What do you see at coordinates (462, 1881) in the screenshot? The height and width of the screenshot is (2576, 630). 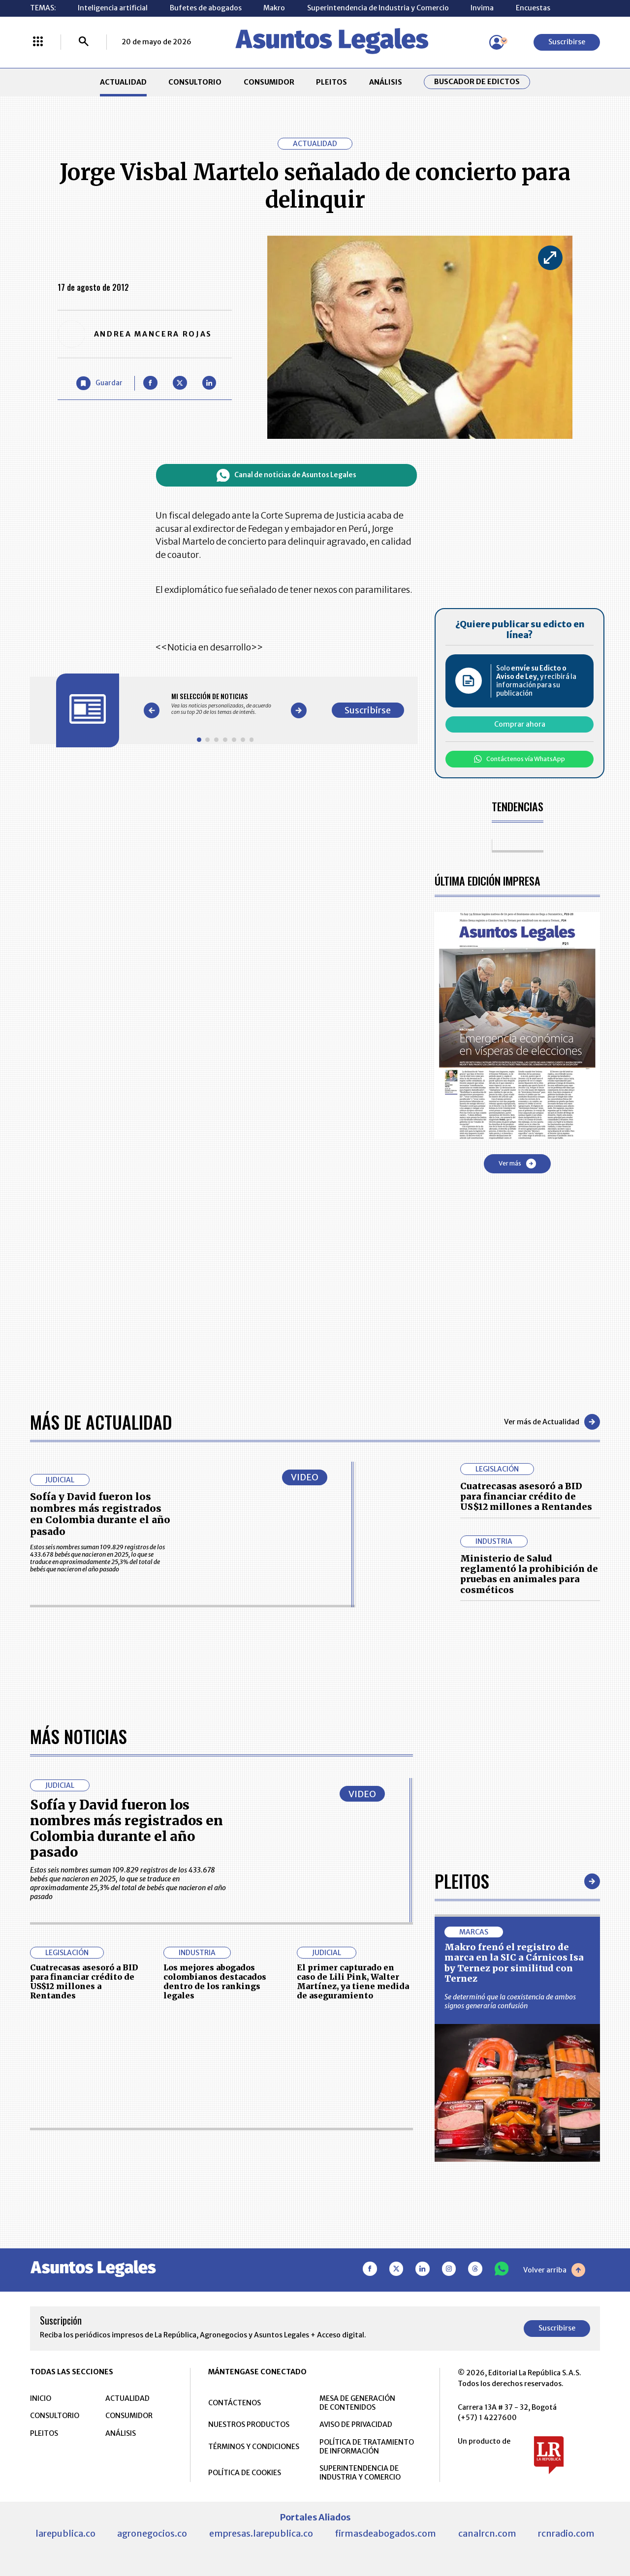 I see `Pleitos` at bounding box center [462, 1881].